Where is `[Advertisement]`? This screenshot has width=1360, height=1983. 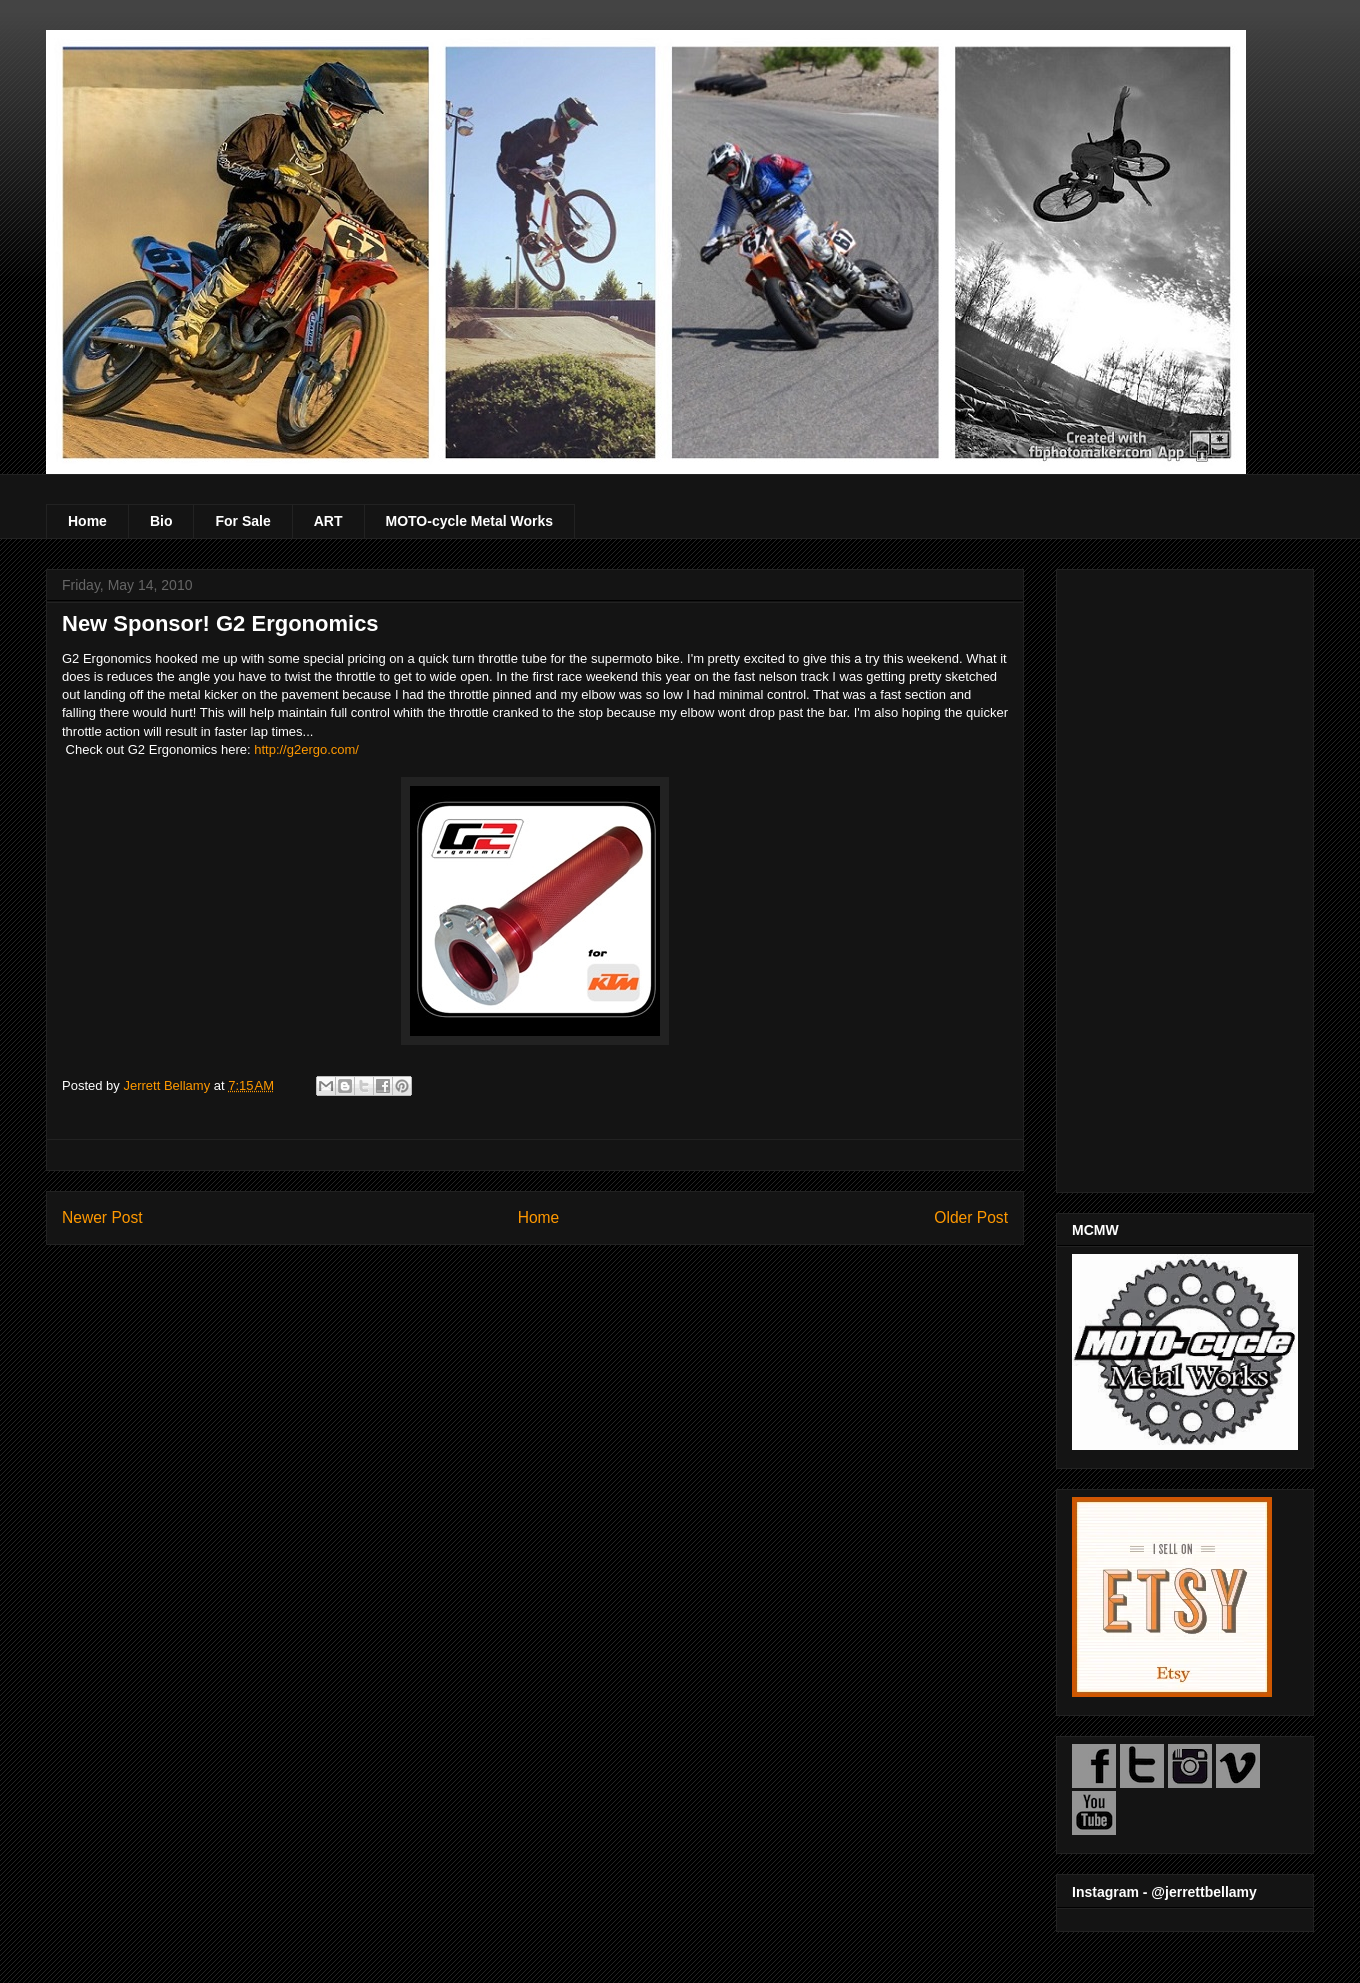
[Advertisement] is located at coordinates (1185, 877).